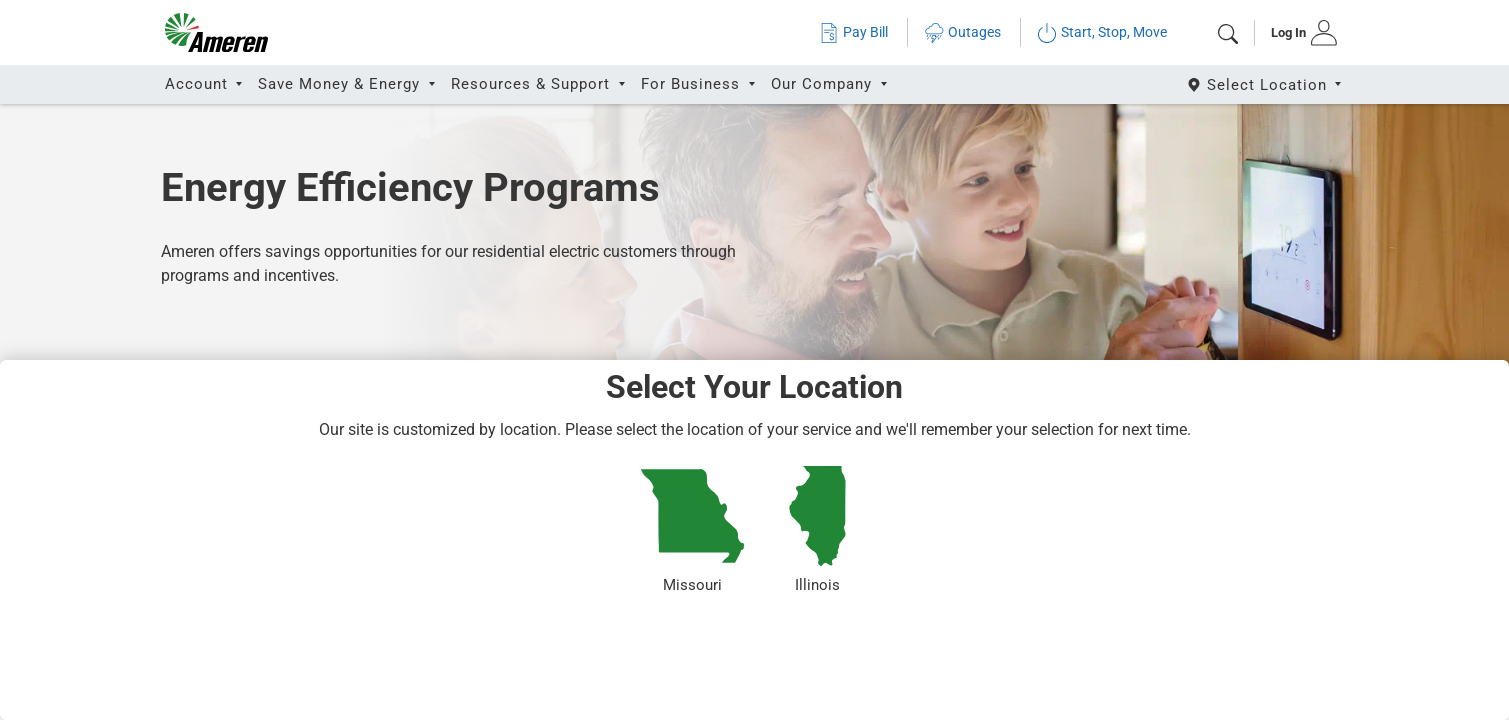  What do you see at coordinates (962, 32) in the screenshot?
I see `Outages` at bounding box center [962, 32].